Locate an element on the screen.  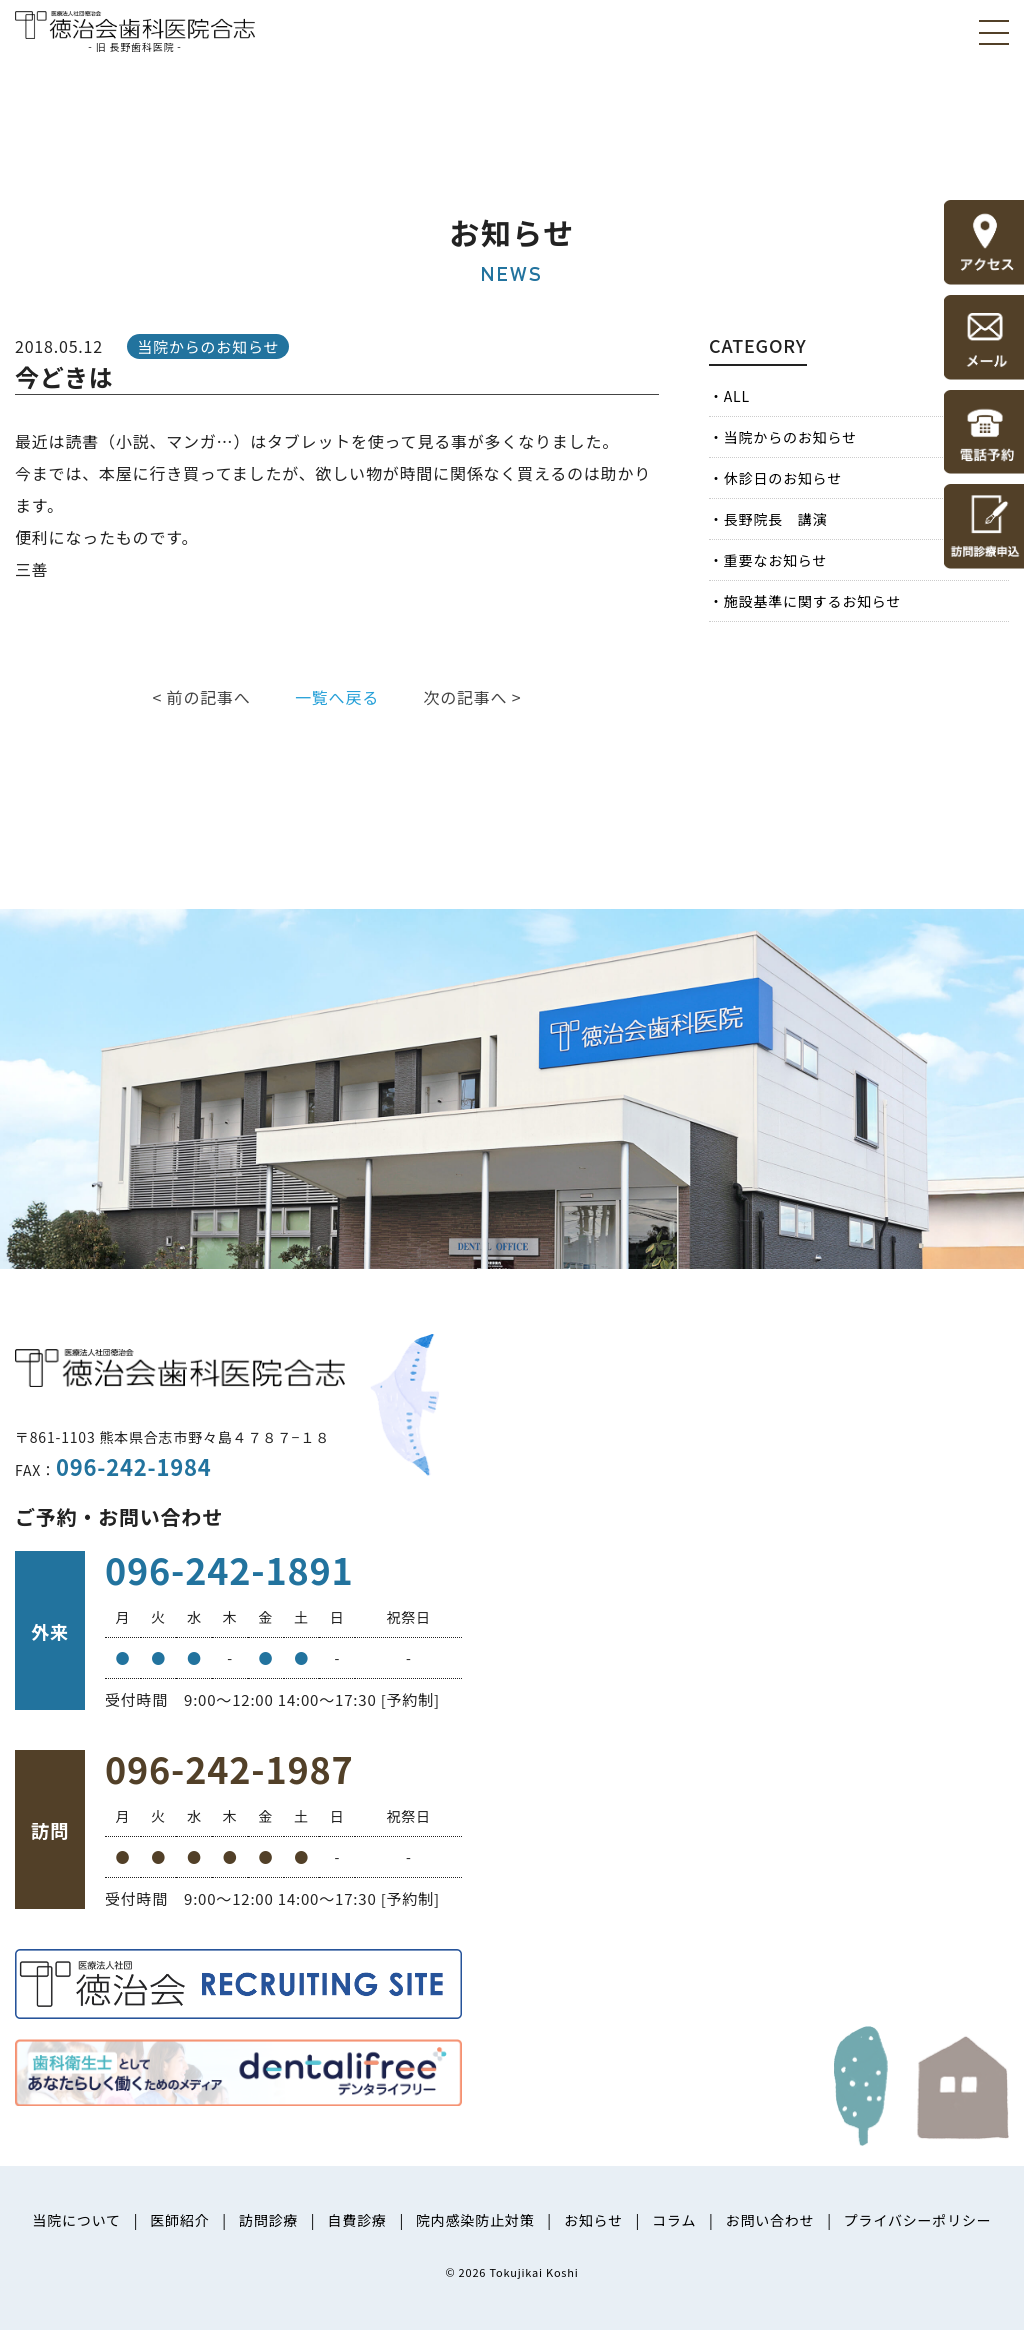
次の記事へ > is located at coordinates (472, 697).